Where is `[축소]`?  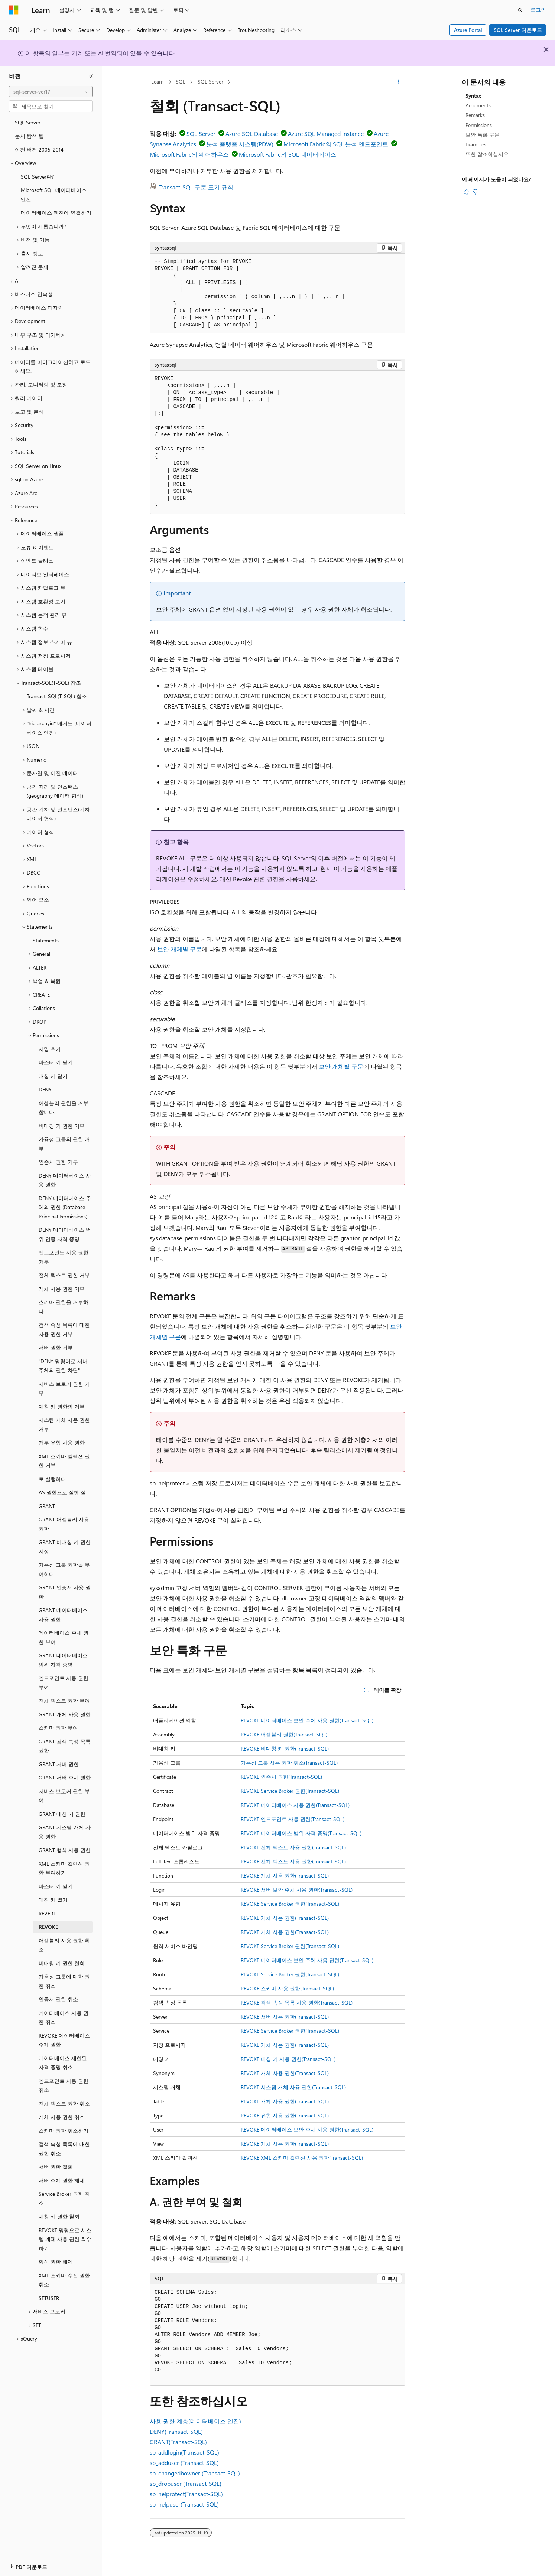 [축소] is located at coordinates (91, 76).